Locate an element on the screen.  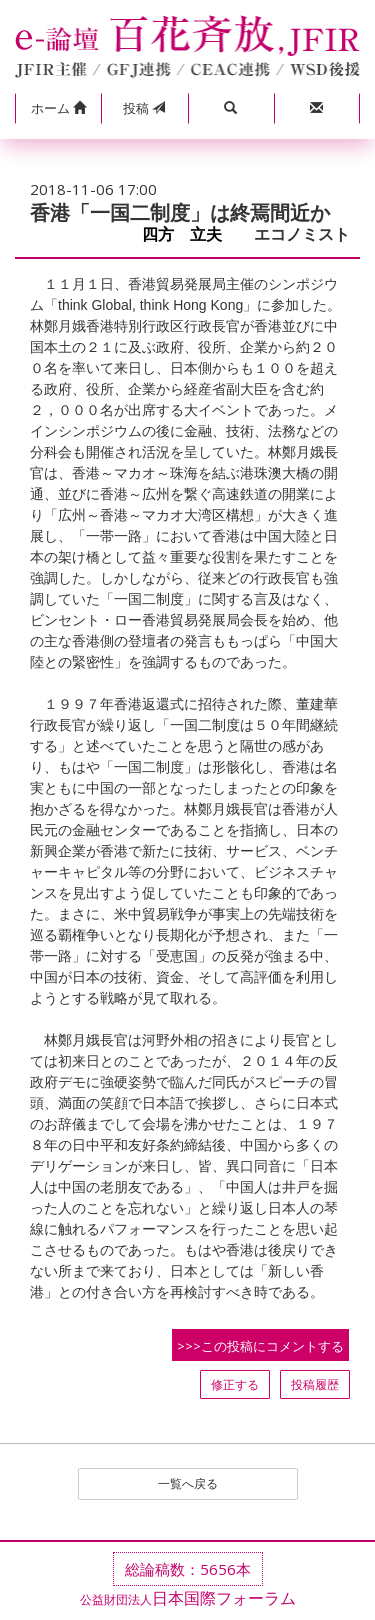
修正する is located at coordinates (235, 1384).